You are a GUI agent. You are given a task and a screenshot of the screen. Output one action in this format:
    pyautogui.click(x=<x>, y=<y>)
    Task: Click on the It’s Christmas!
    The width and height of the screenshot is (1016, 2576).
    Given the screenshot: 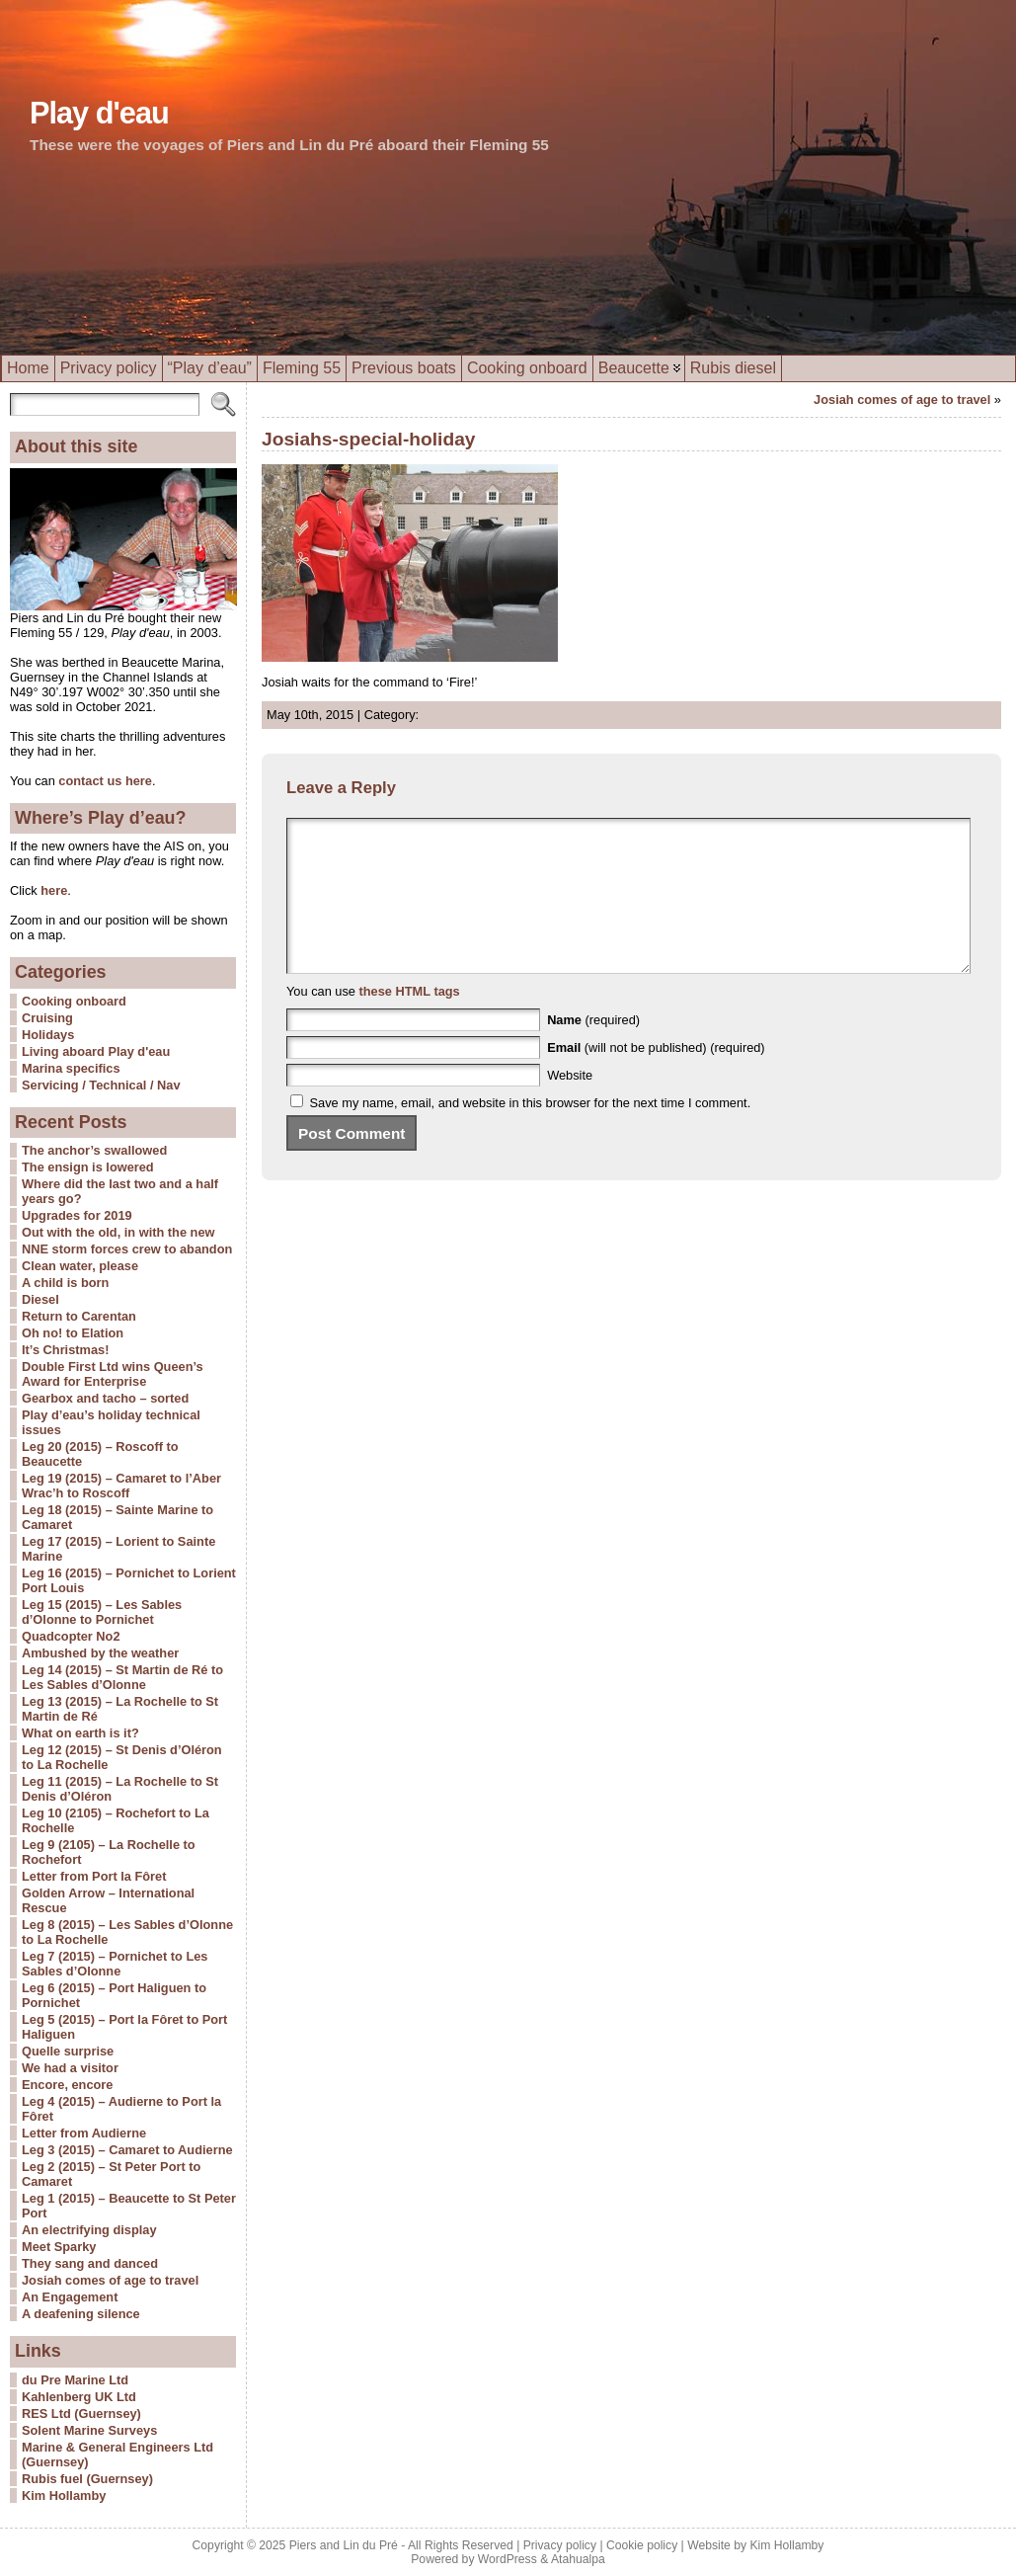 What is the action you would take?
    pyautogui.click(x=65, y=1349)
    